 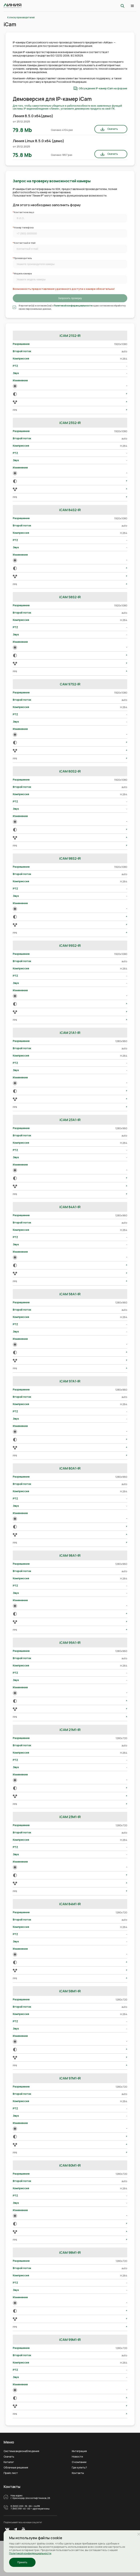 I want to click on Система видеонаблюдения, so click(x=21, y=2451).